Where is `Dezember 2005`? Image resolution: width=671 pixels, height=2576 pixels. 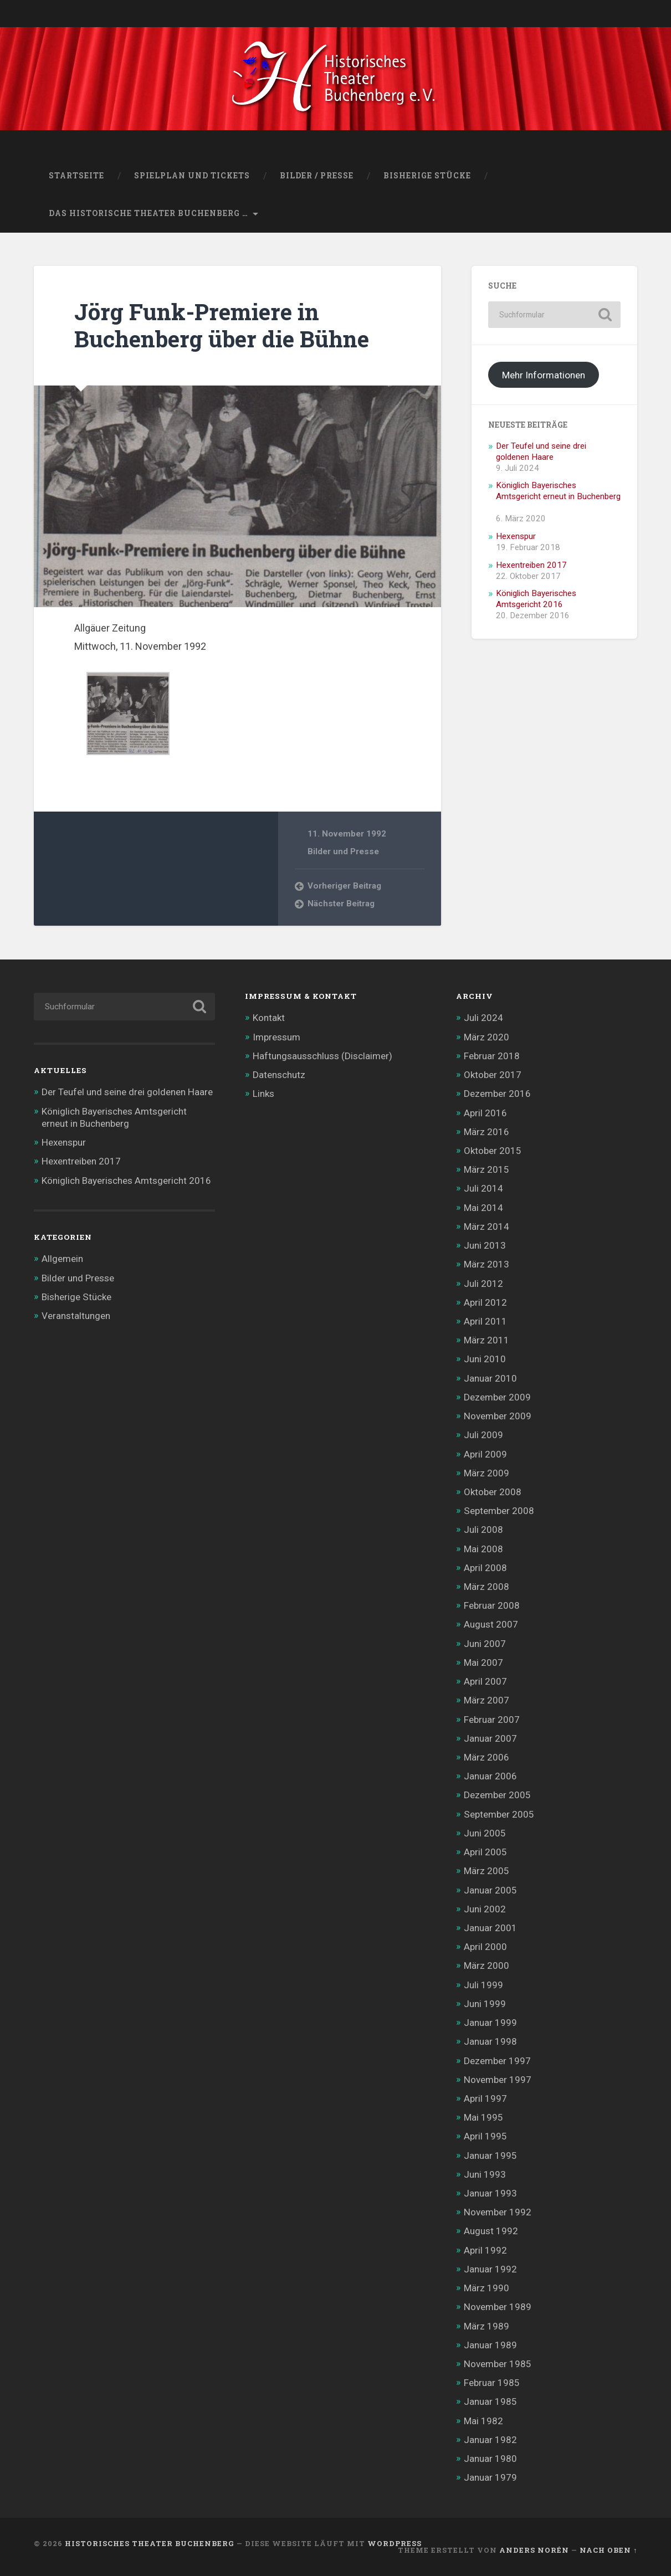 Dezember 2005 is located at coordinates (497, 1794).